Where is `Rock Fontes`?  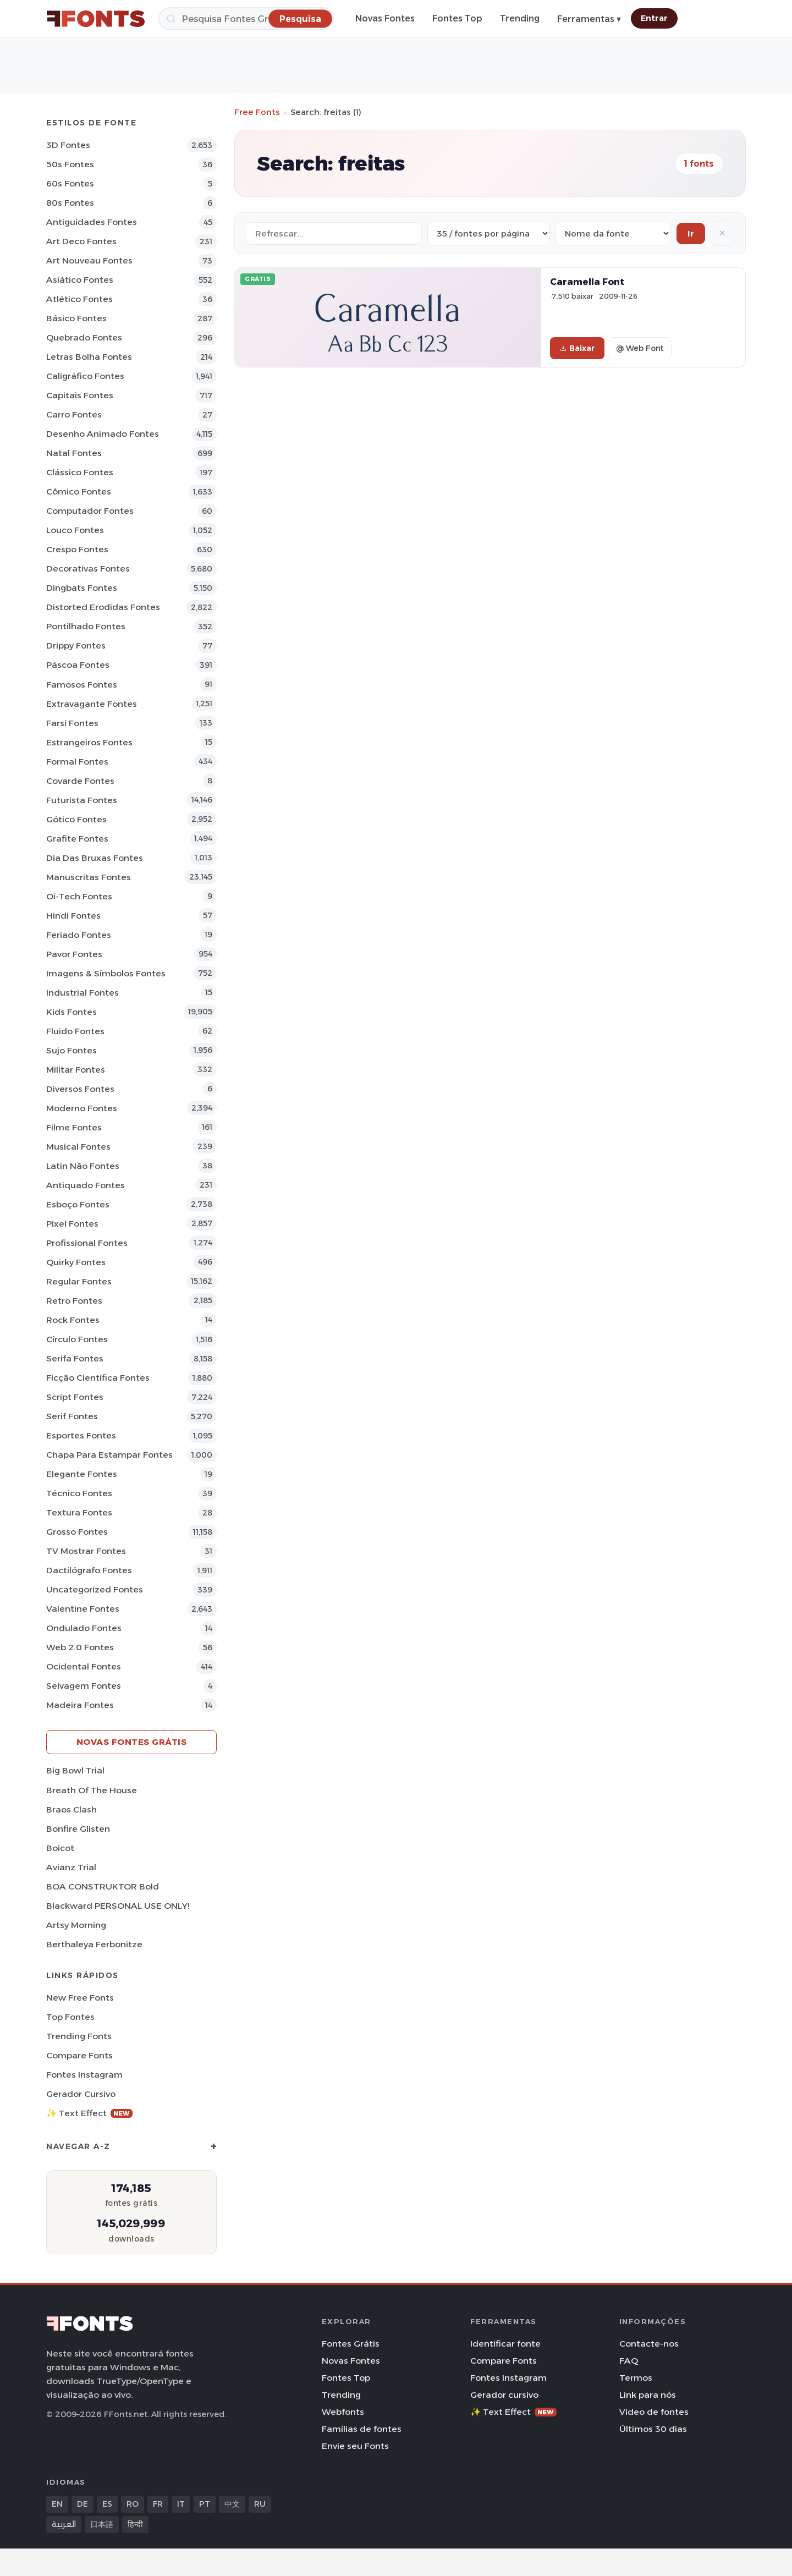 Rock Fontes is located at coordinates (73, 1320).